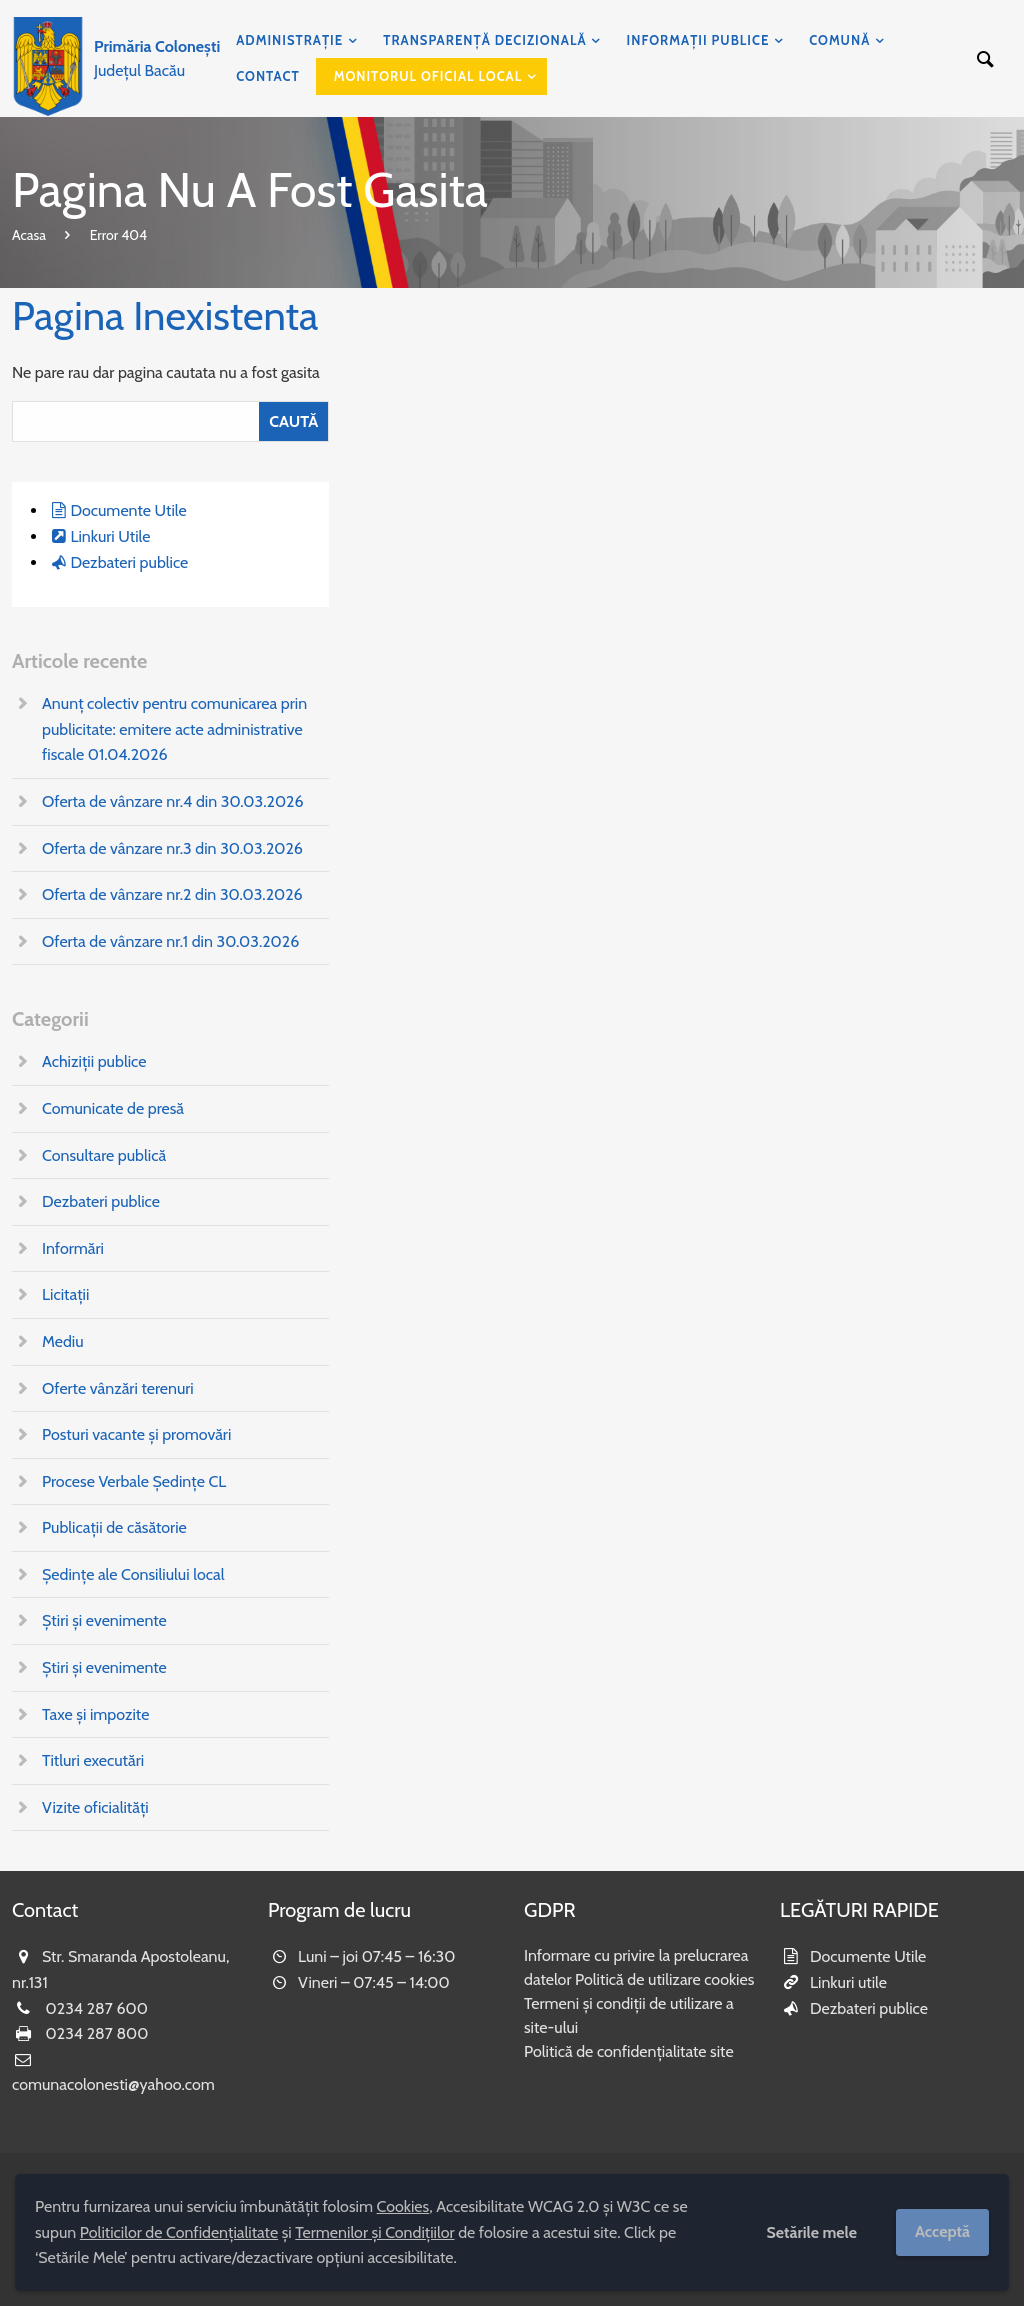 This screenshot has height=2306, width=1024. I want to click on Acceptă, so click(942, 2231).